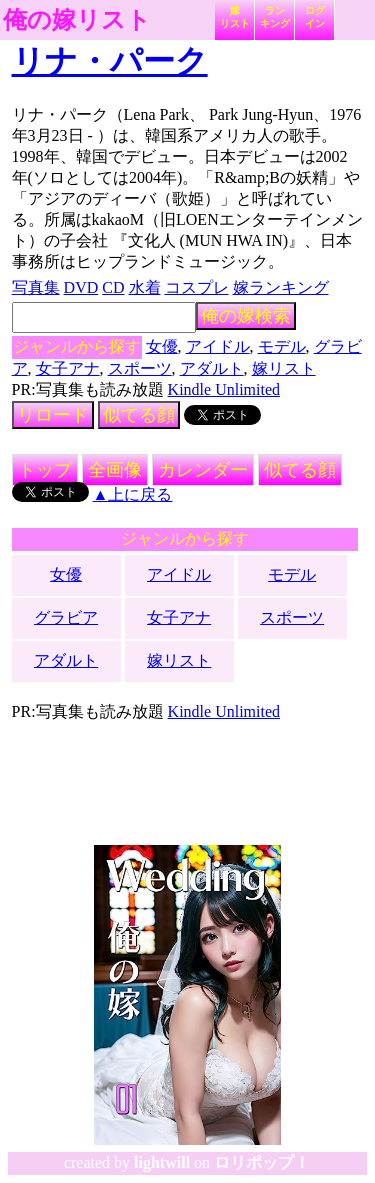 The image size is (375, 1183). Describe the element at coordinates (66, 617) in the screenshot. I see `グラビア` at that location.